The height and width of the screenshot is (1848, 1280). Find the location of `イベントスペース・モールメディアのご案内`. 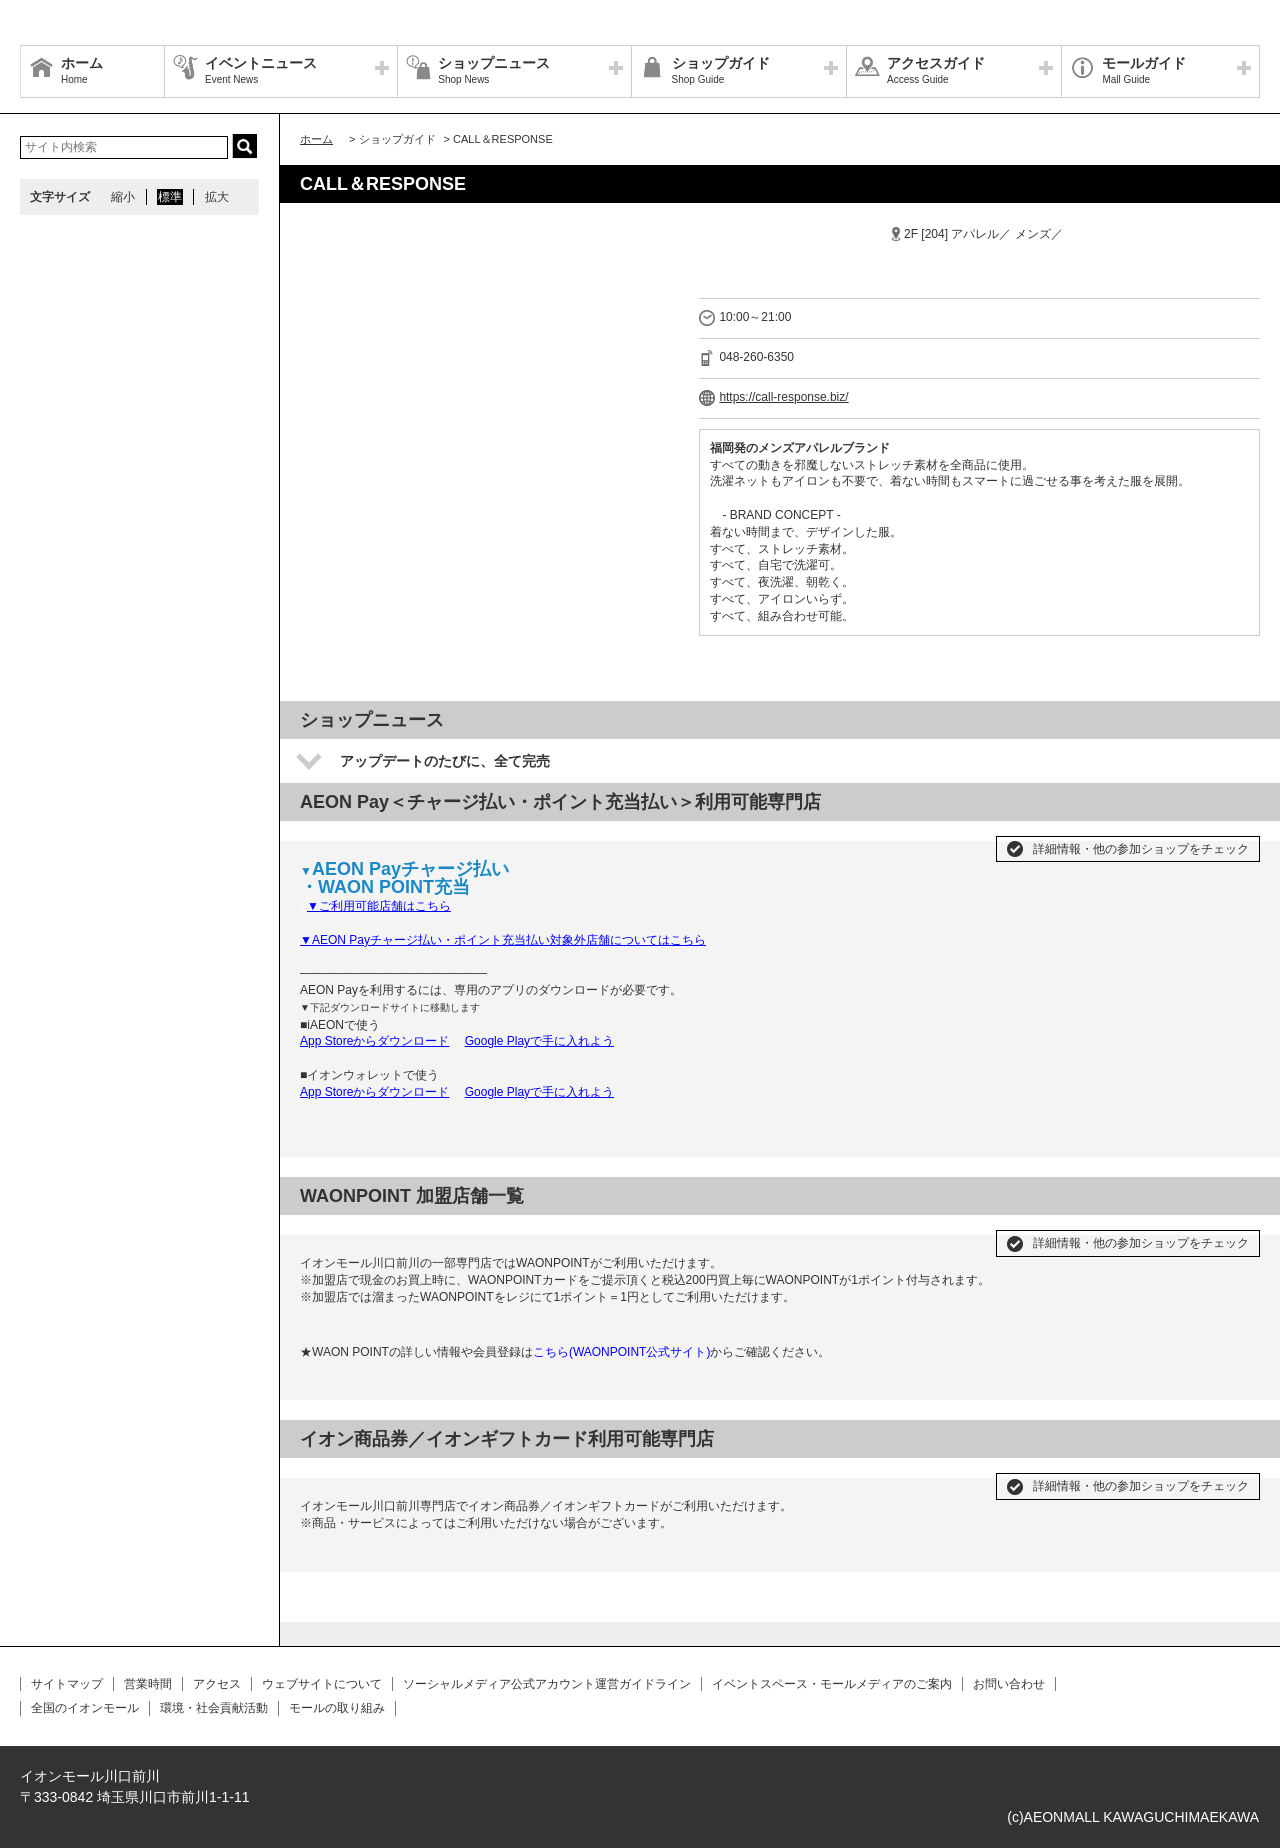

イベントスペース・モールメディアのご案内 is located at coordinates (832, 1684).